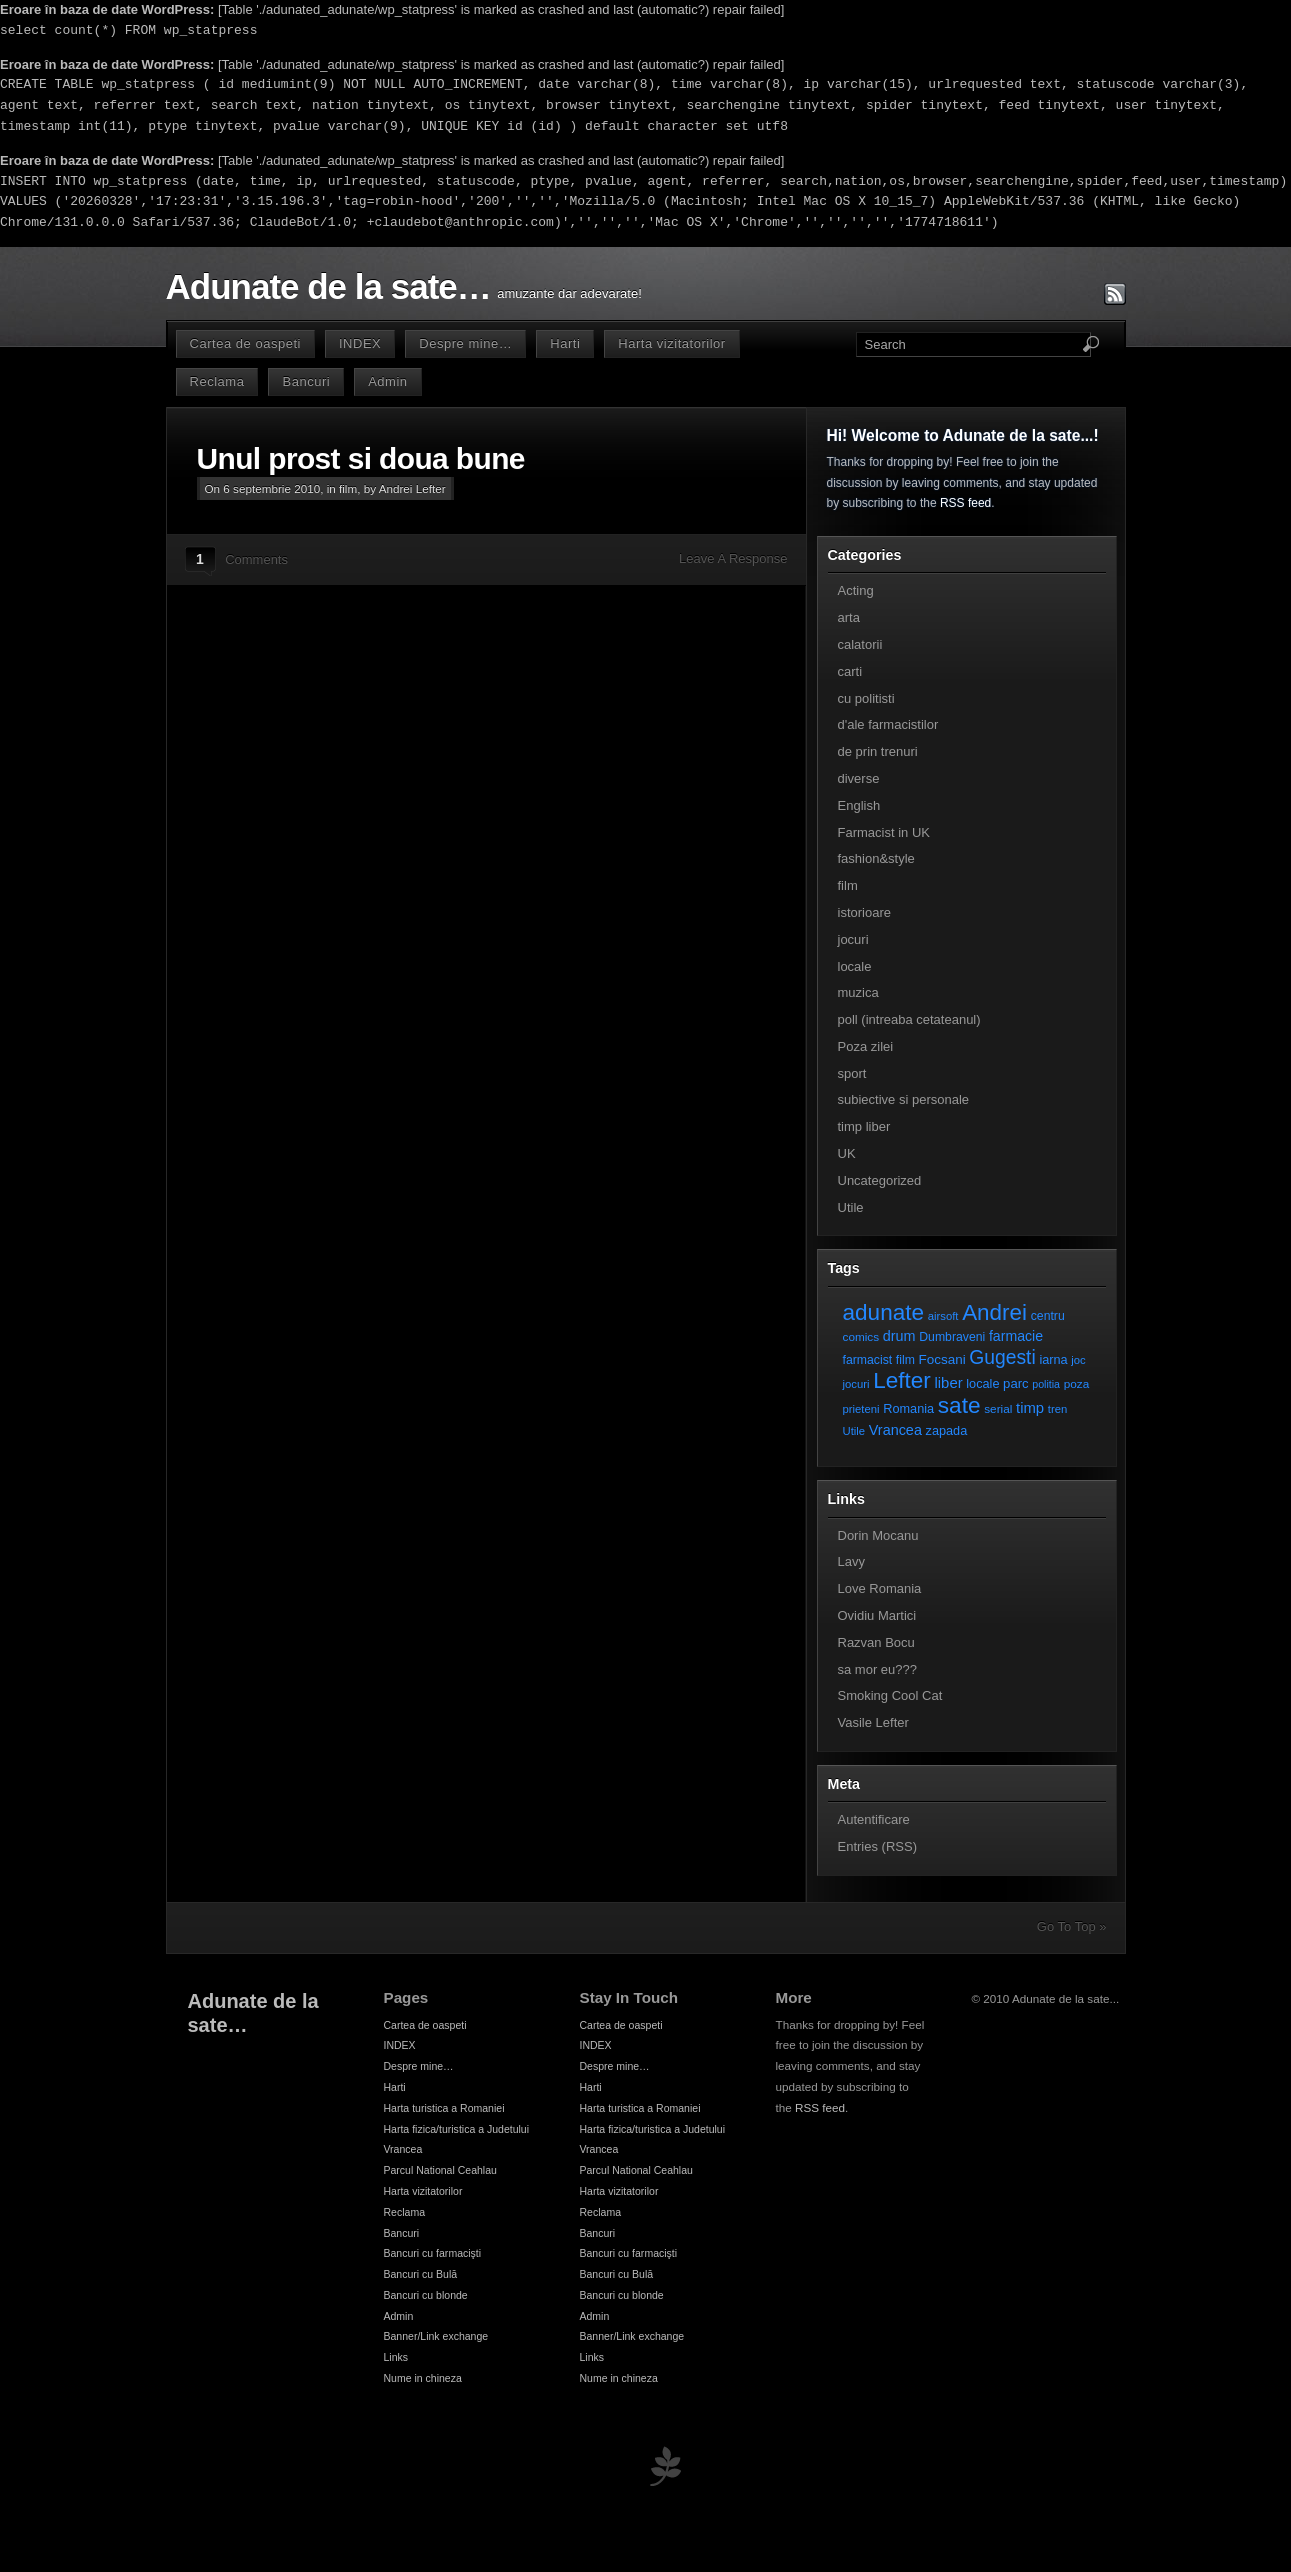 The image size is (1291, 2572). What do you see at coordinates (864, 912) in the screenshot?
I see `istorioare` at bounding box center [864, 912].